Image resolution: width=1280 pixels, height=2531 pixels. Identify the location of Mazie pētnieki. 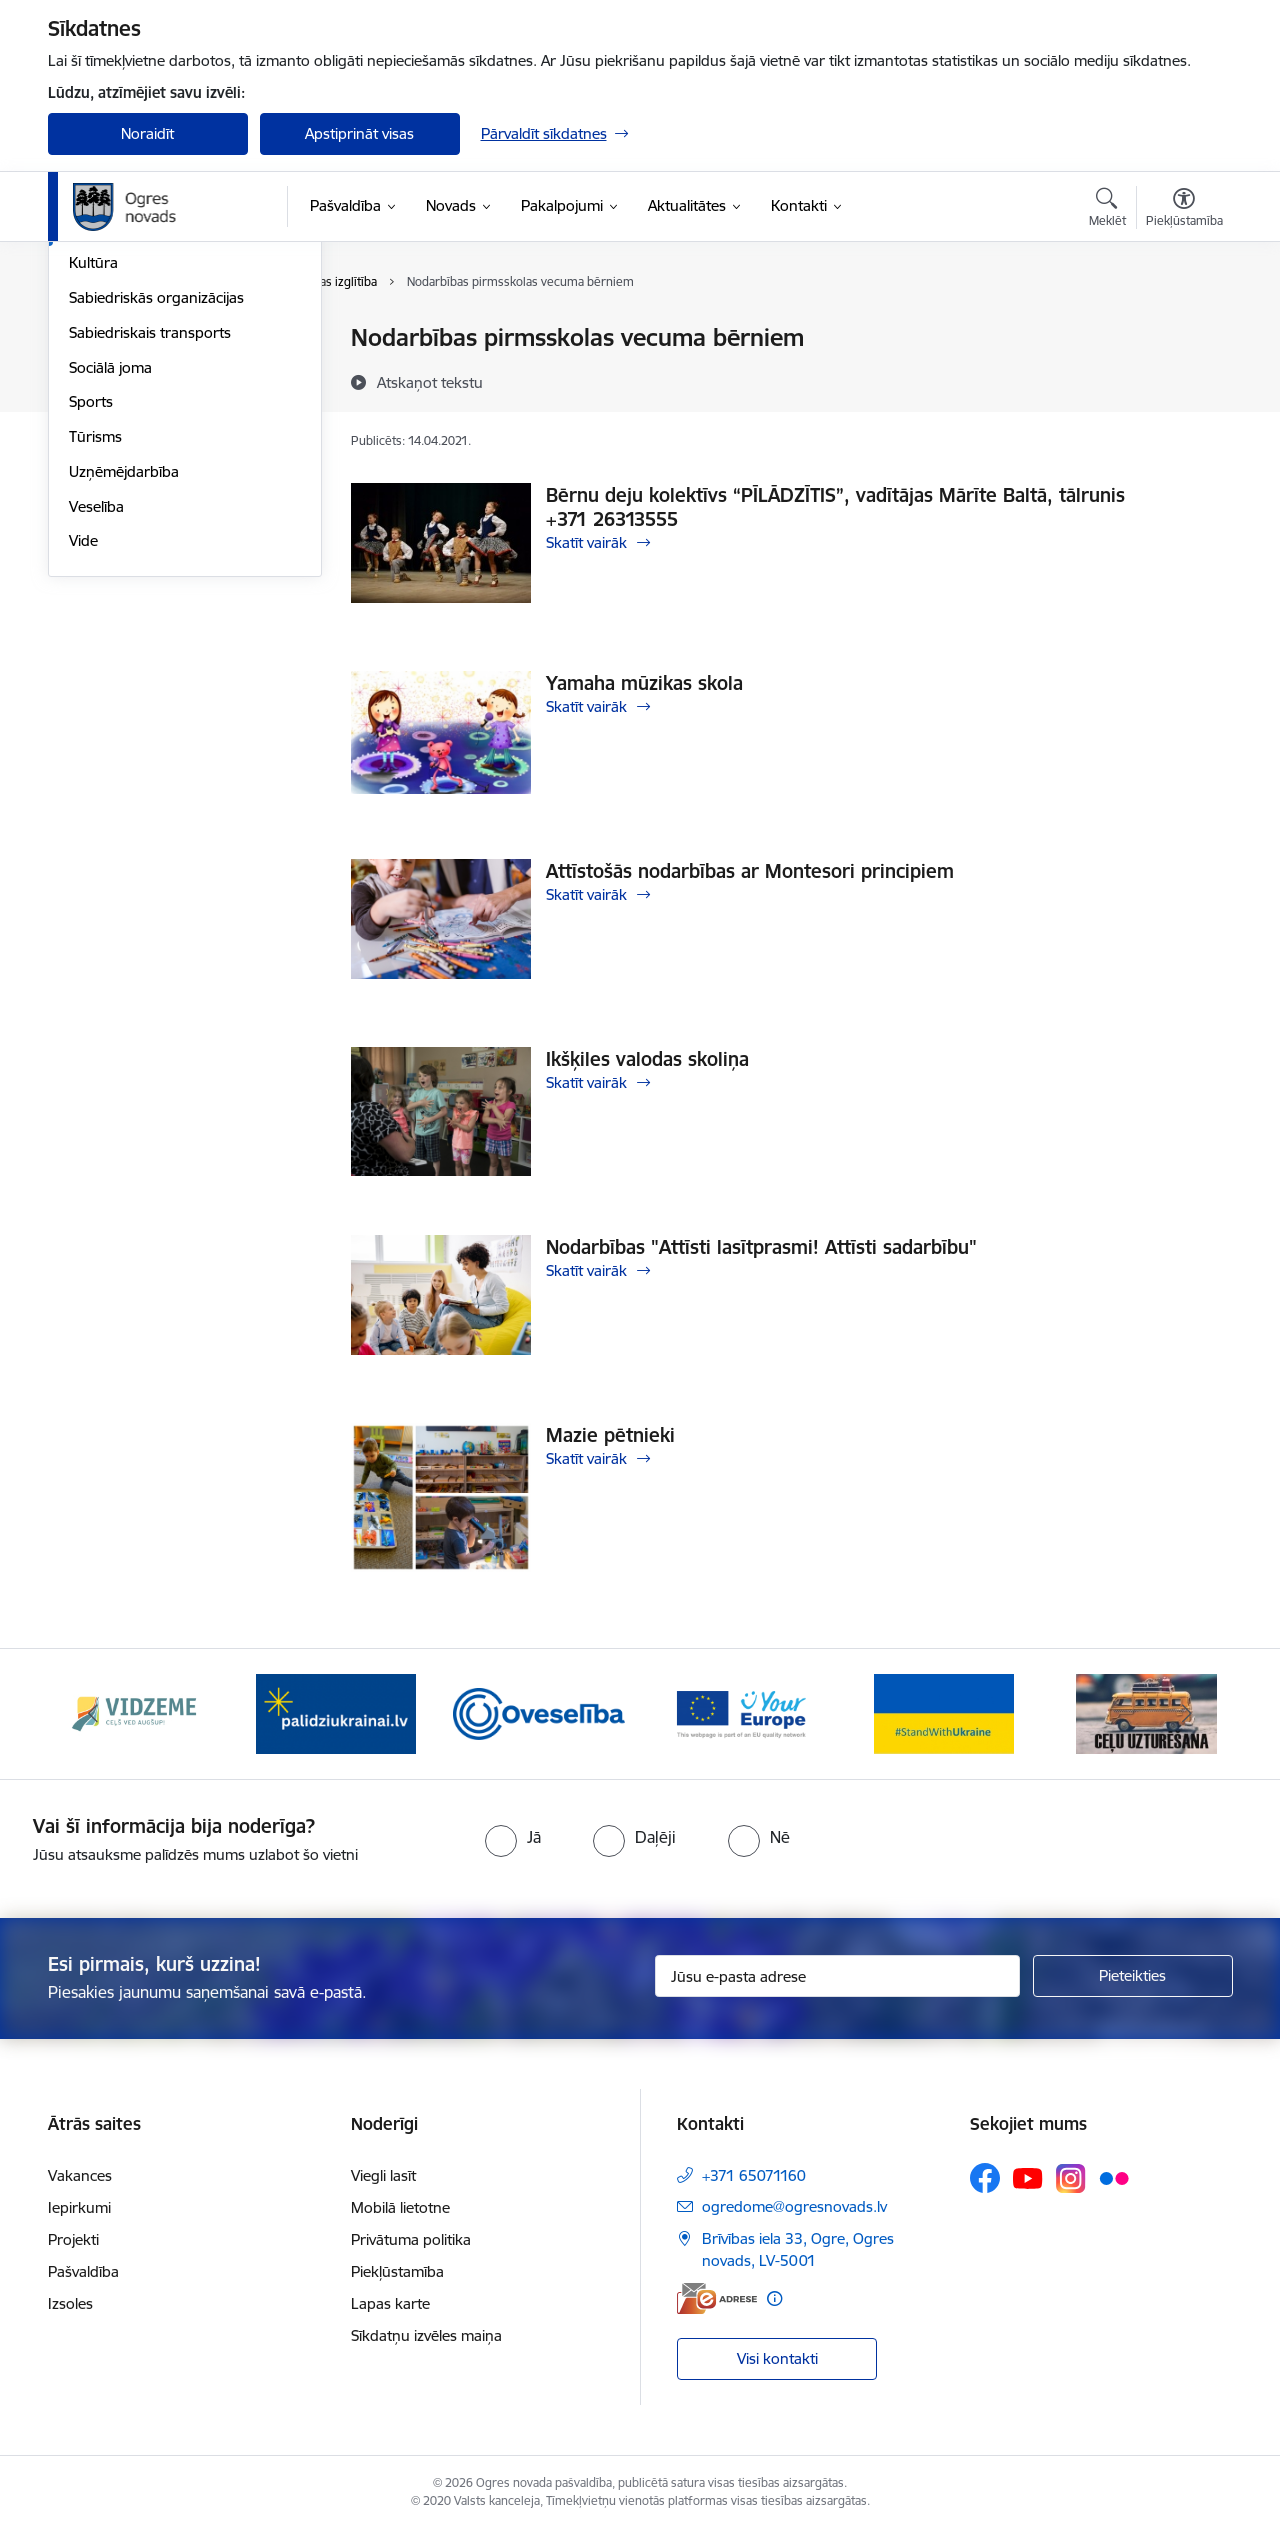
(610, 1435).